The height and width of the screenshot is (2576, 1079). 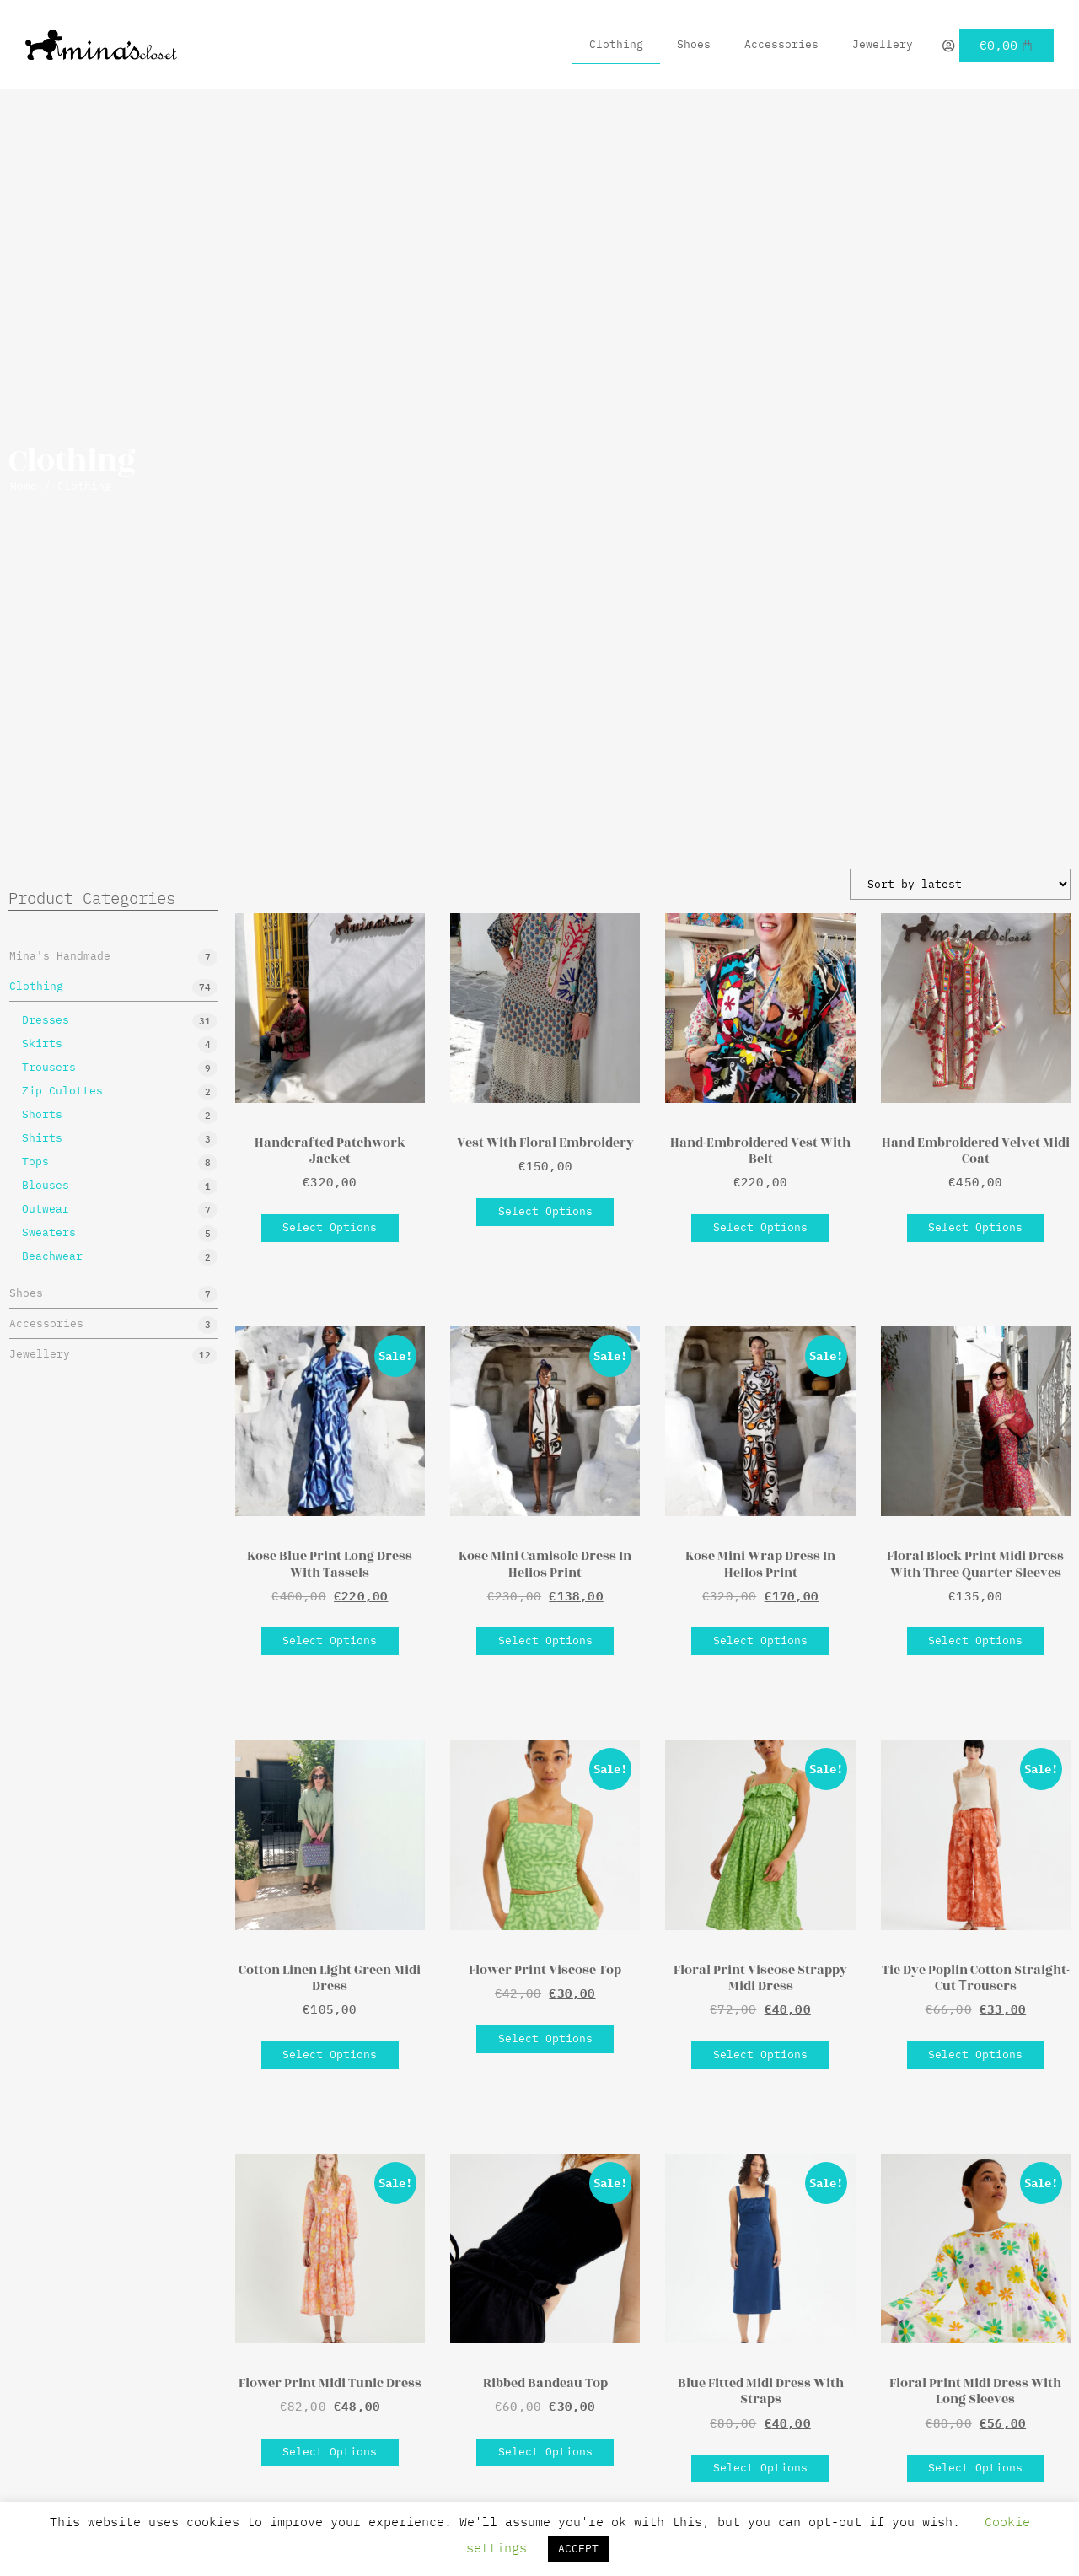 What do you see at coordinates (42, 1138) in the screenshot?
I see `Shirts` at bounding box center [42, 1138].